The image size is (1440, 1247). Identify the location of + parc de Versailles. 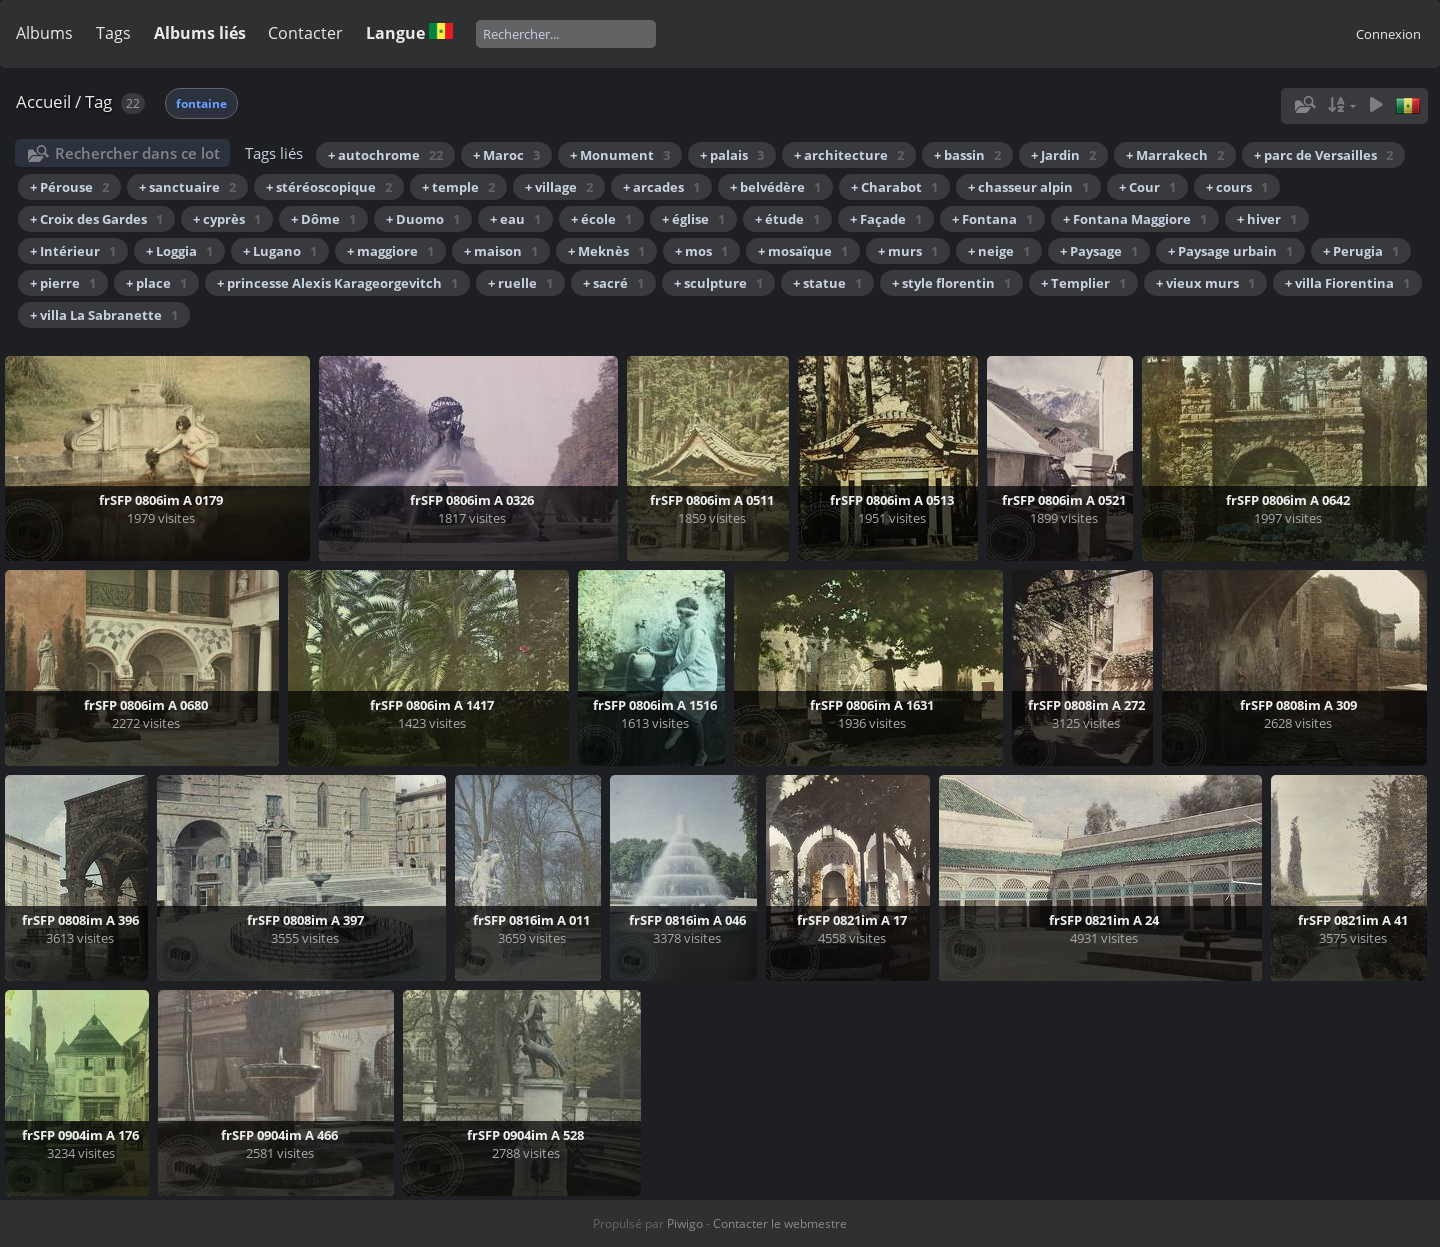
(1323, 155).